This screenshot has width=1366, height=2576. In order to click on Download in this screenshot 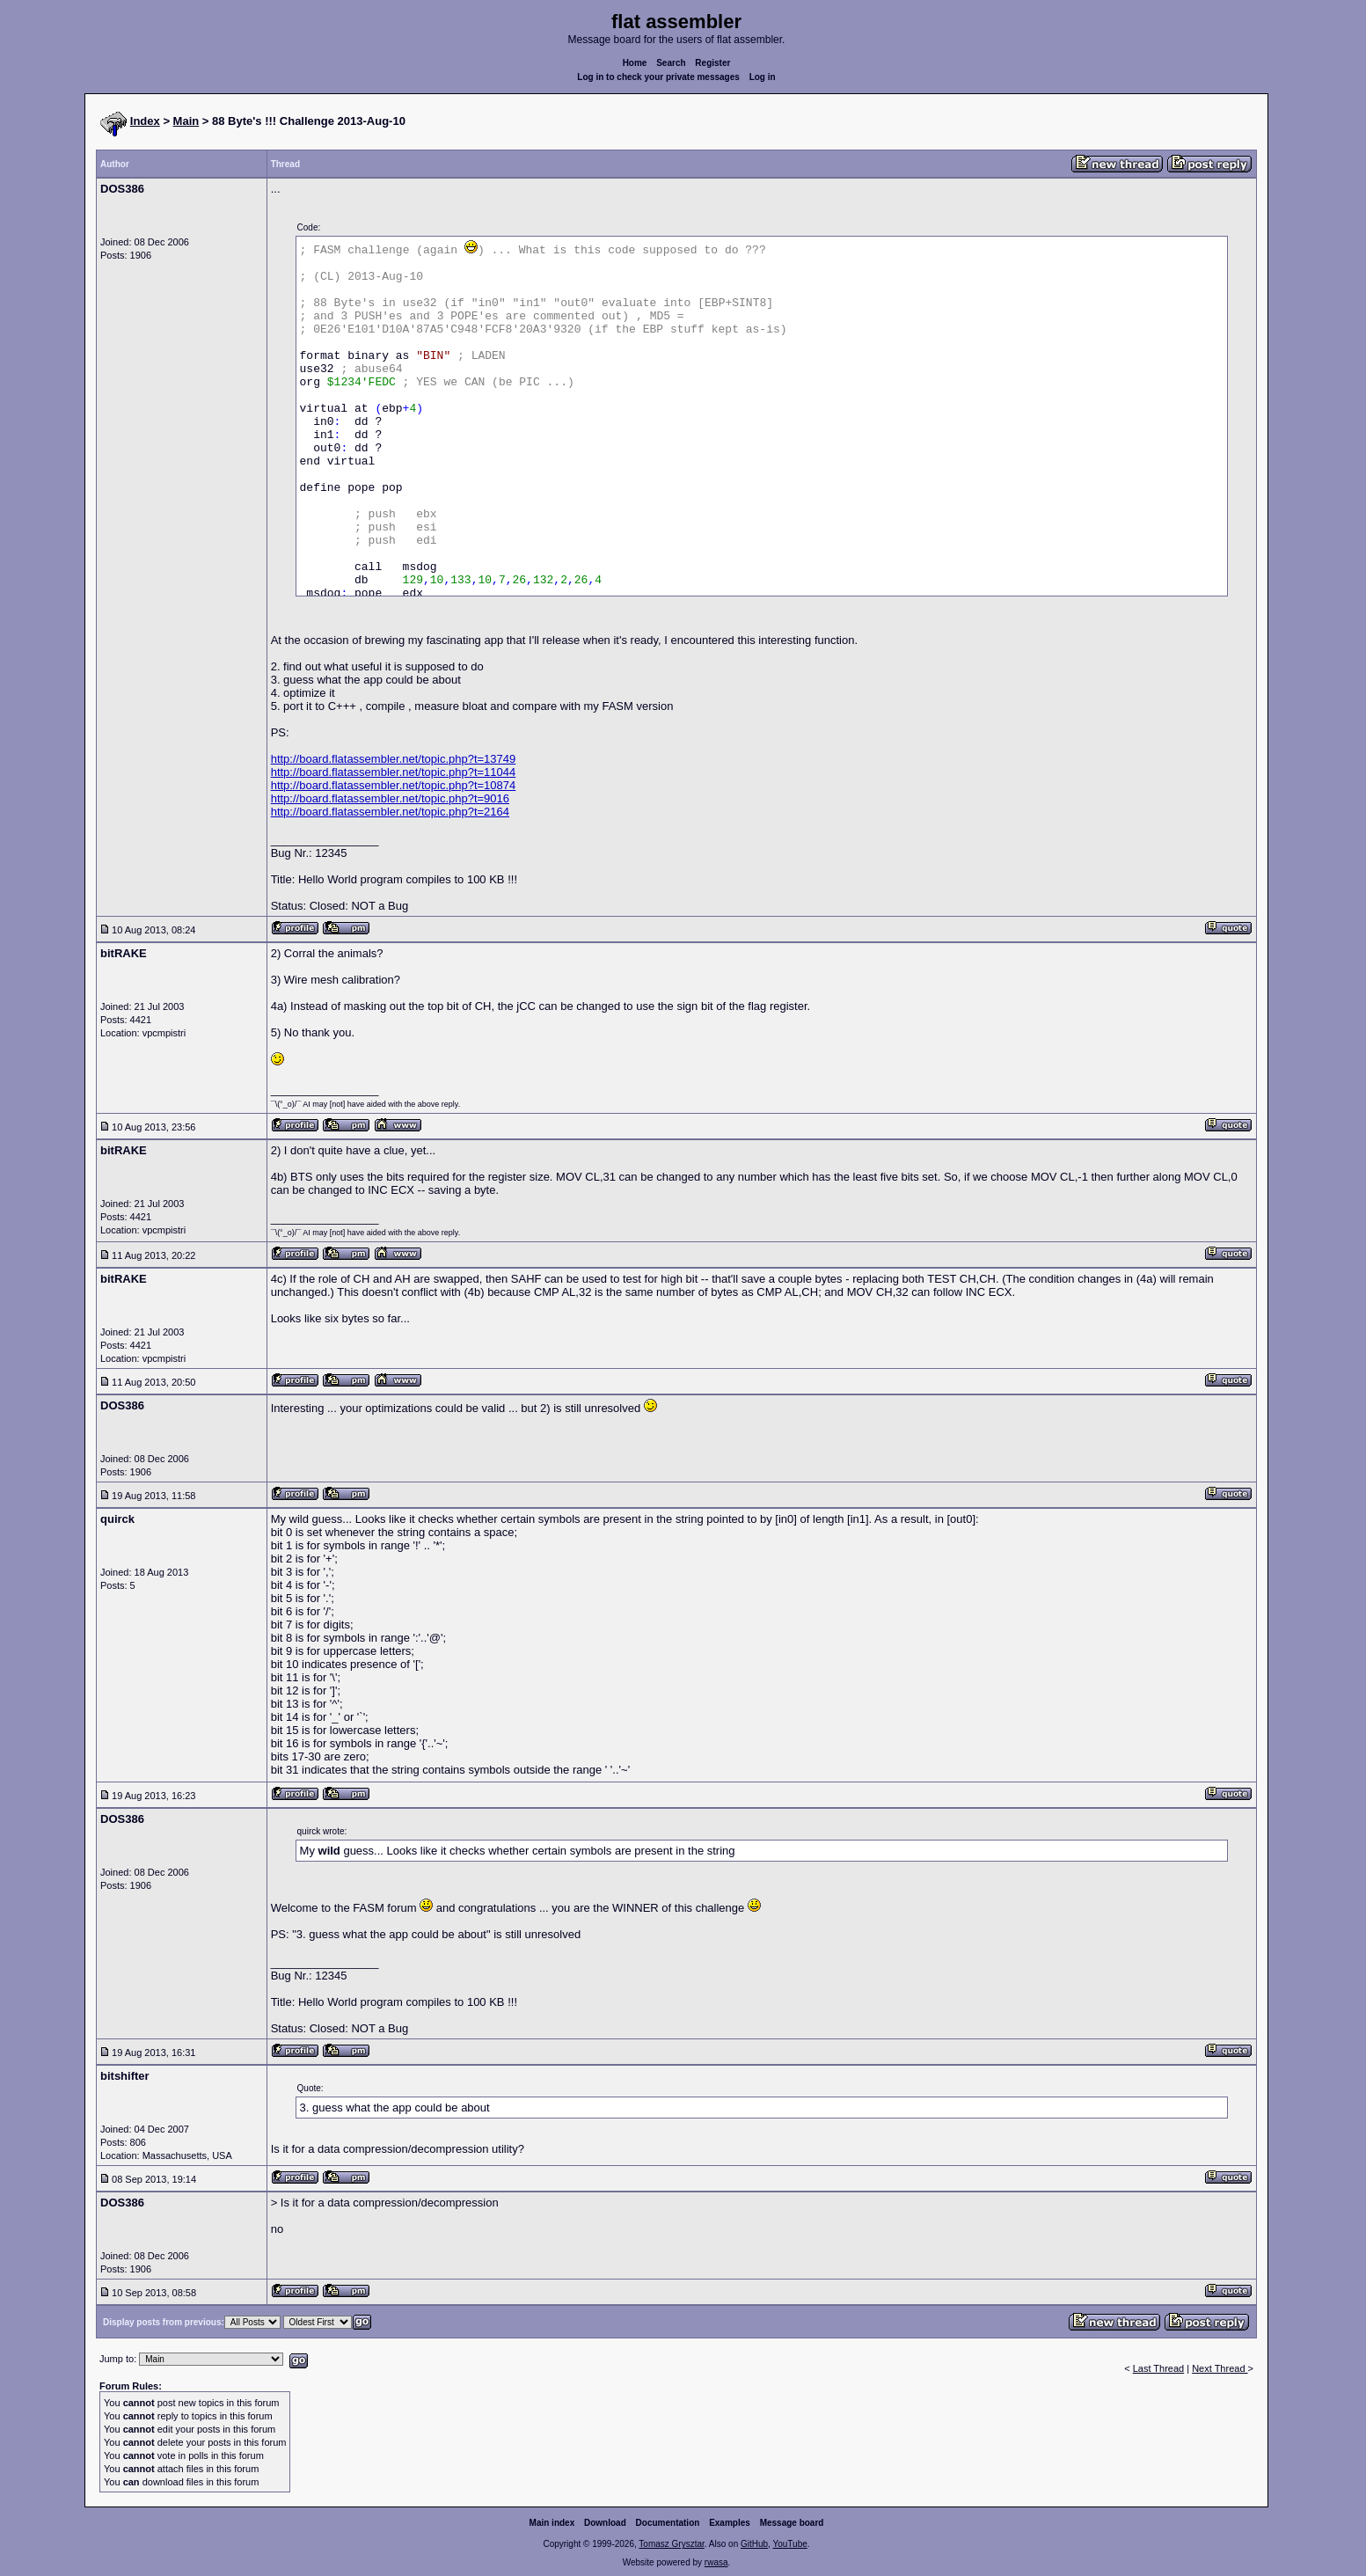, I will do `click(605, 2523)`.